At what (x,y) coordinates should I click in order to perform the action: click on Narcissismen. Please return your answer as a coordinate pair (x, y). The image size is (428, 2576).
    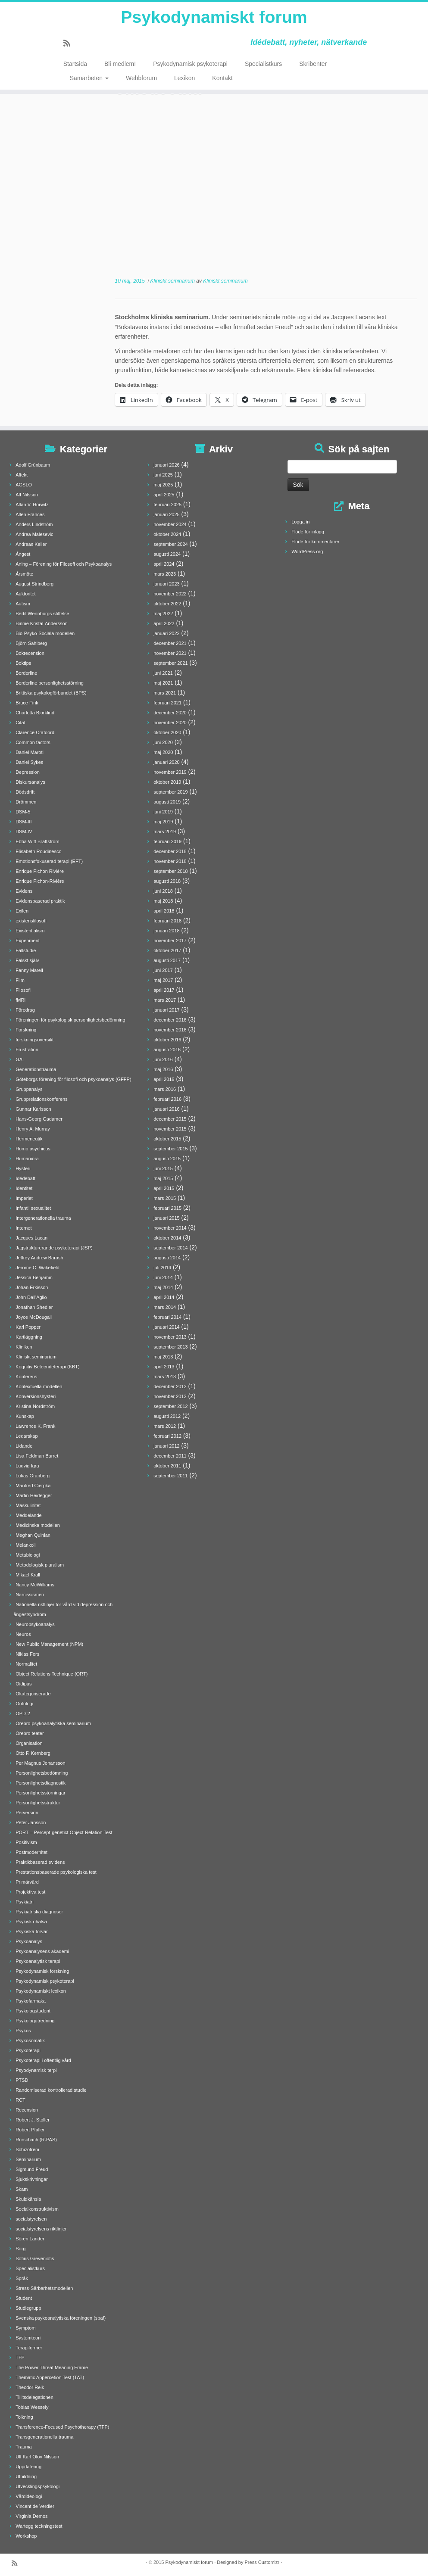
    Looking at the image, I should click on (30, 1594).